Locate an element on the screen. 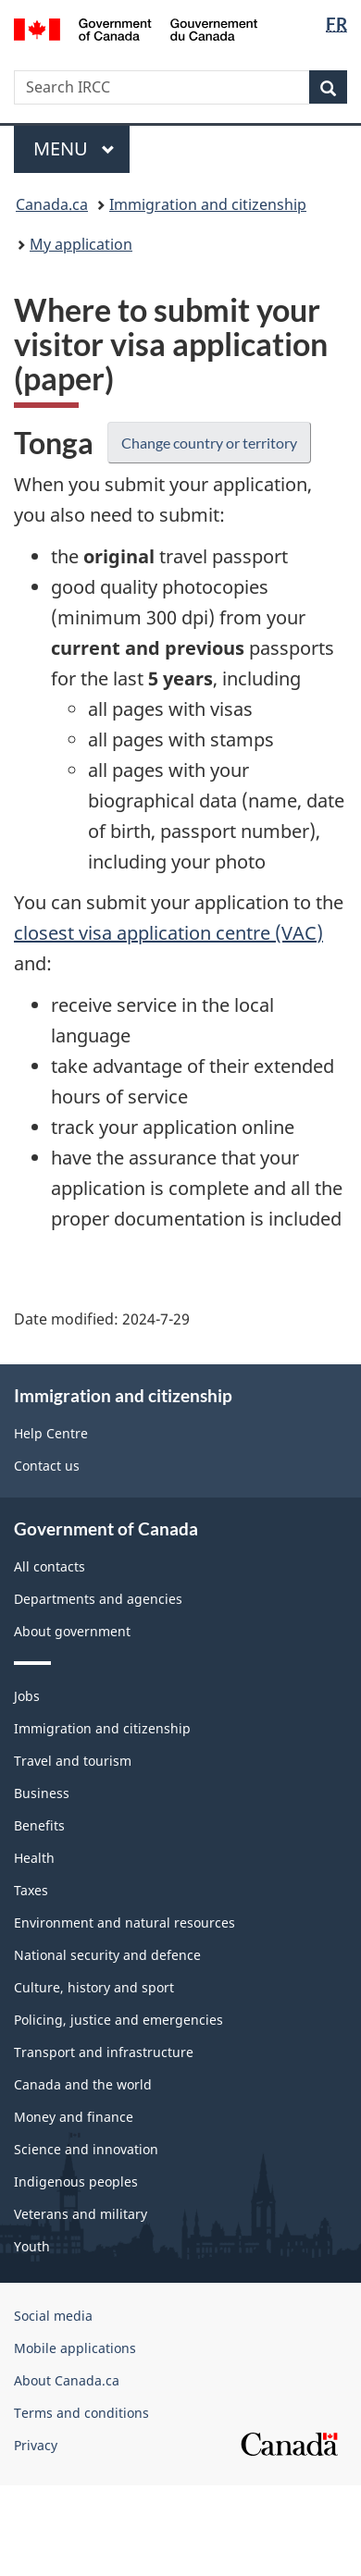  Youth is located at coordinates (32, 2246).